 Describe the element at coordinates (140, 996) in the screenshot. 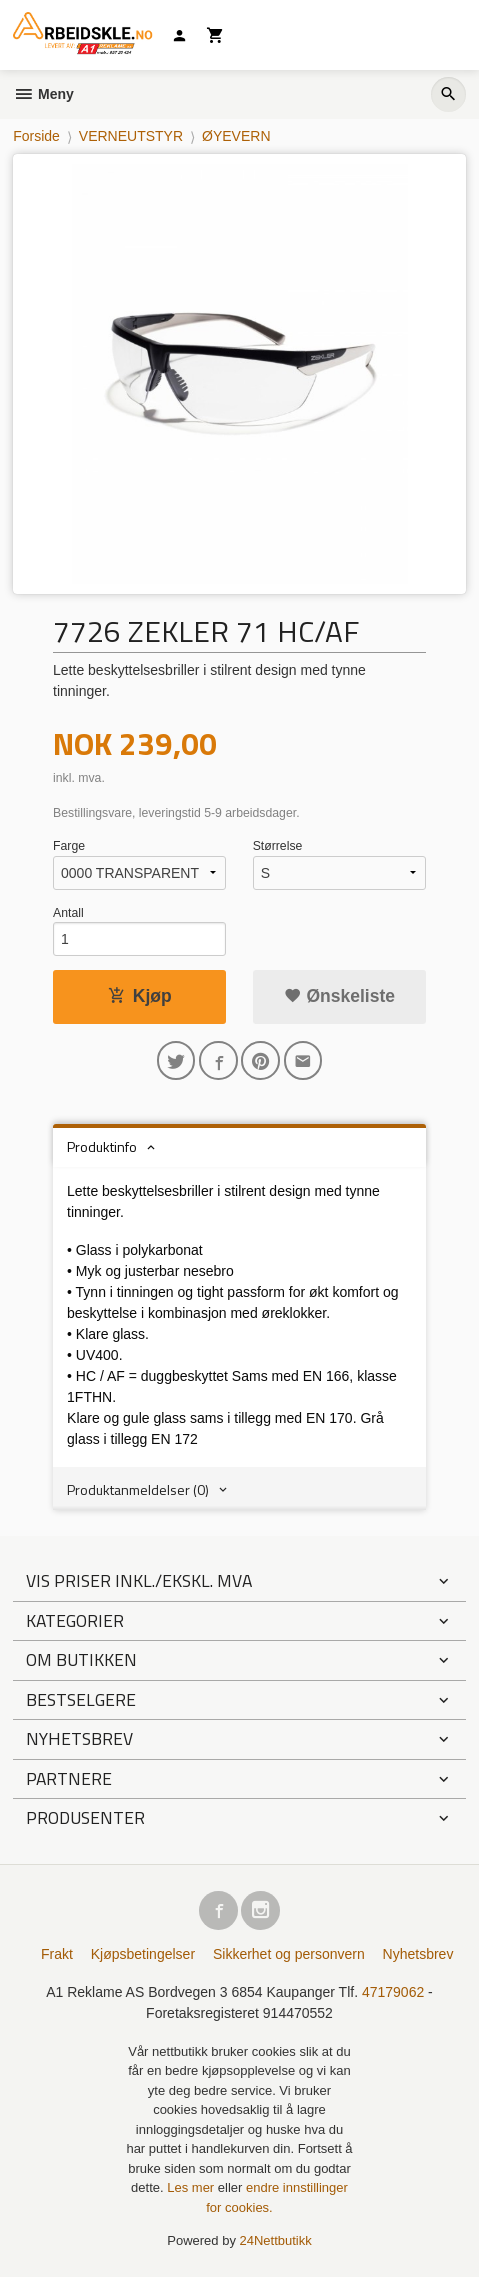

I see `Kjøp` at that location.